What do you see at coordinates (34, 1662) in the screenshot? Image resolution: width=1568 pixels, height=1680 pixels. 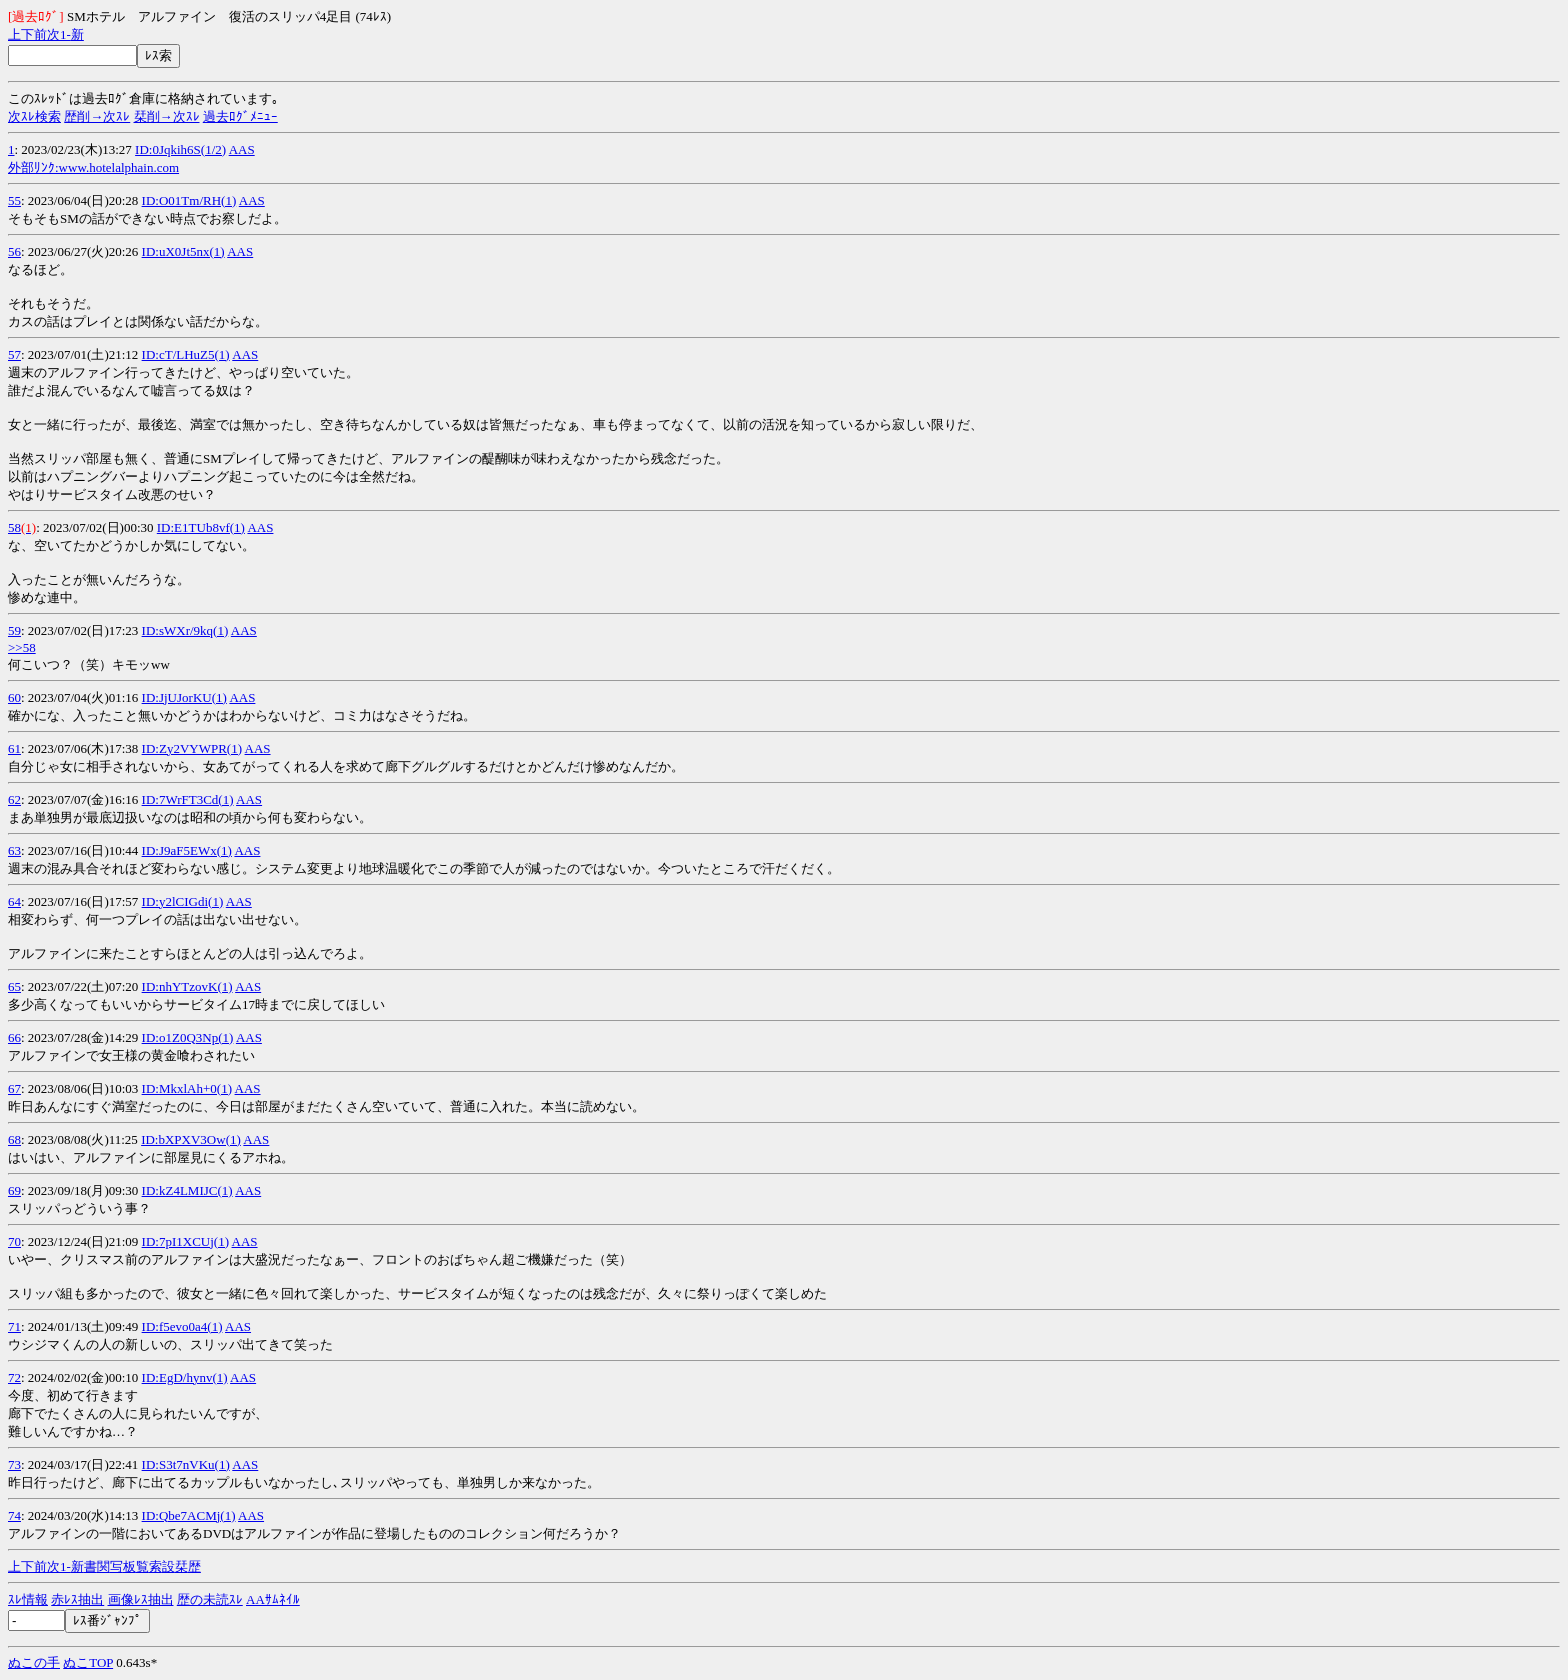 I see `ぬこの手` at bounding box center [34, 1662].